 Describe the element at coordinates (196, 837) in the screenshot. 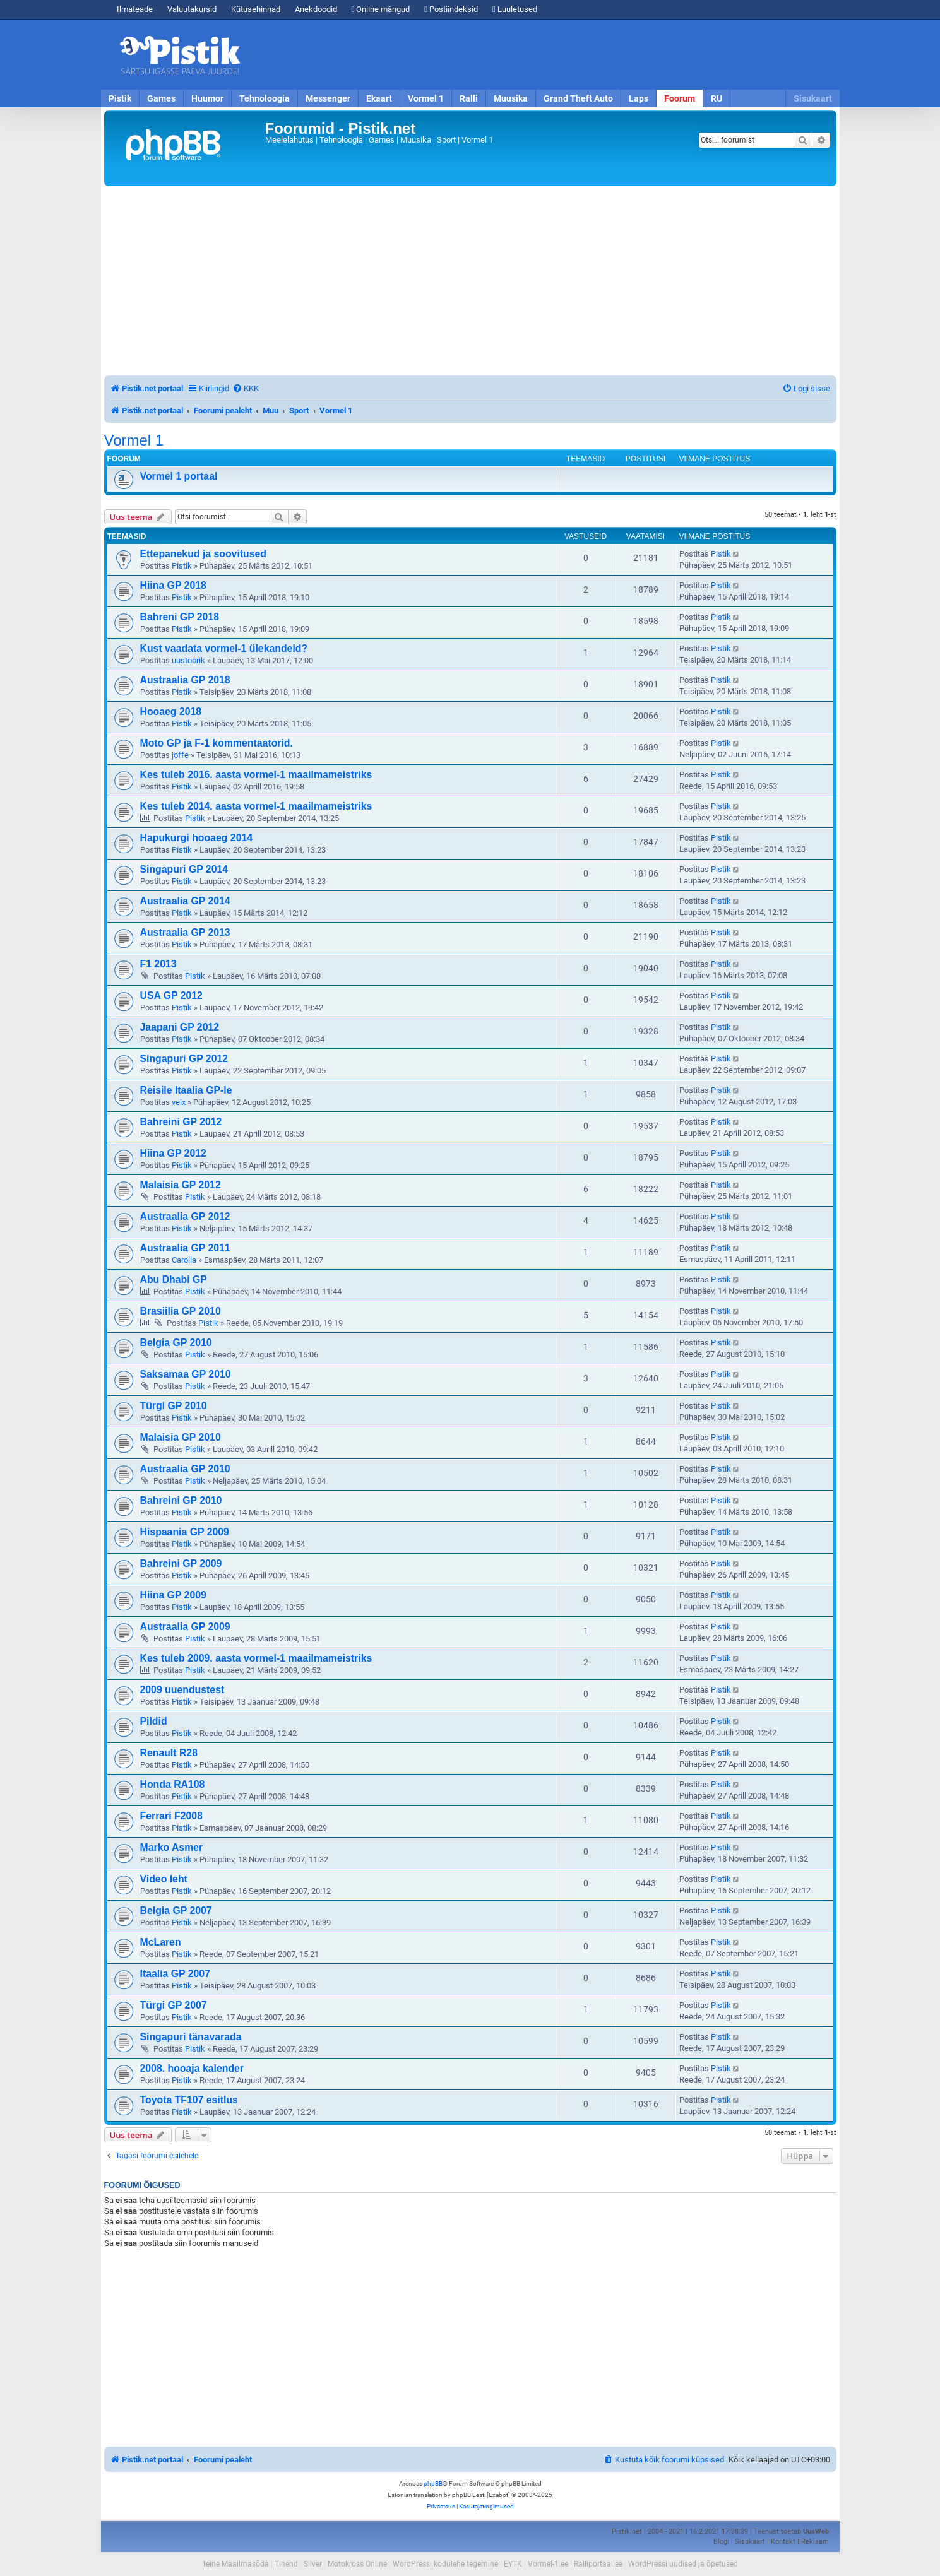

I see `Hapukurgi hooaeg 2014` at that location.